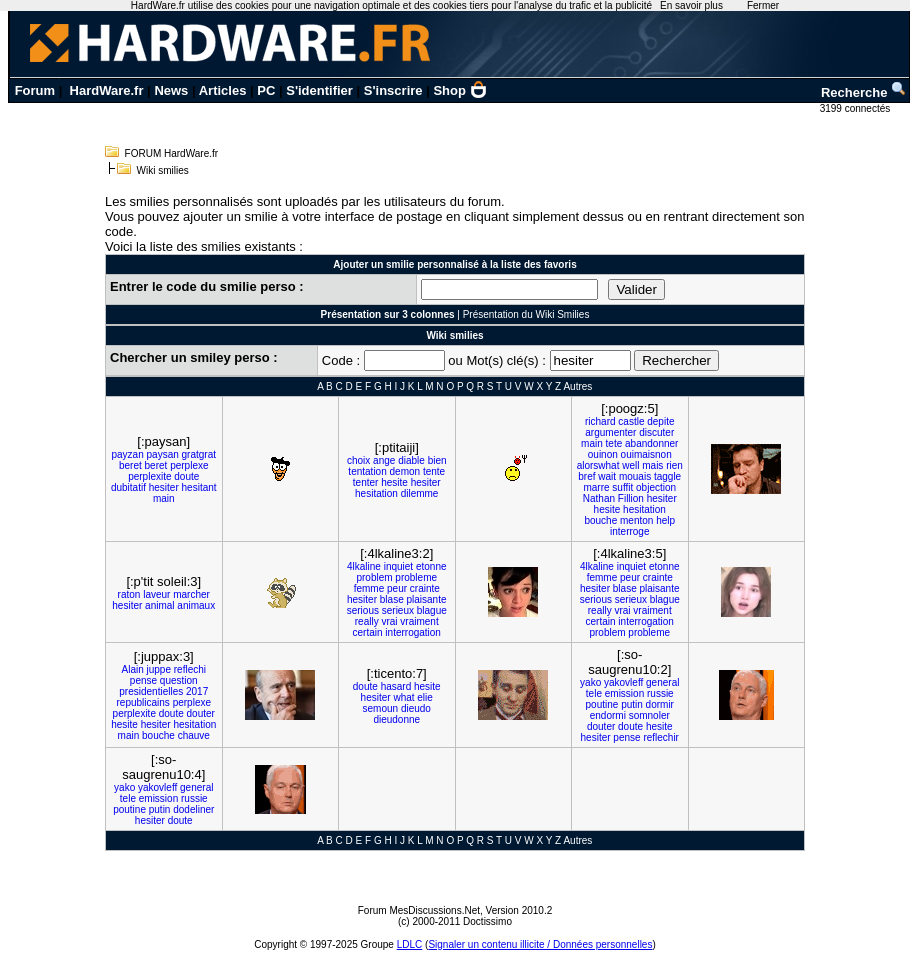 This screenshot has width=910, height=958. What do you see at coordinates (600, 520) in the screenshot?
I see `bouche` at bounding box center [600, 520].